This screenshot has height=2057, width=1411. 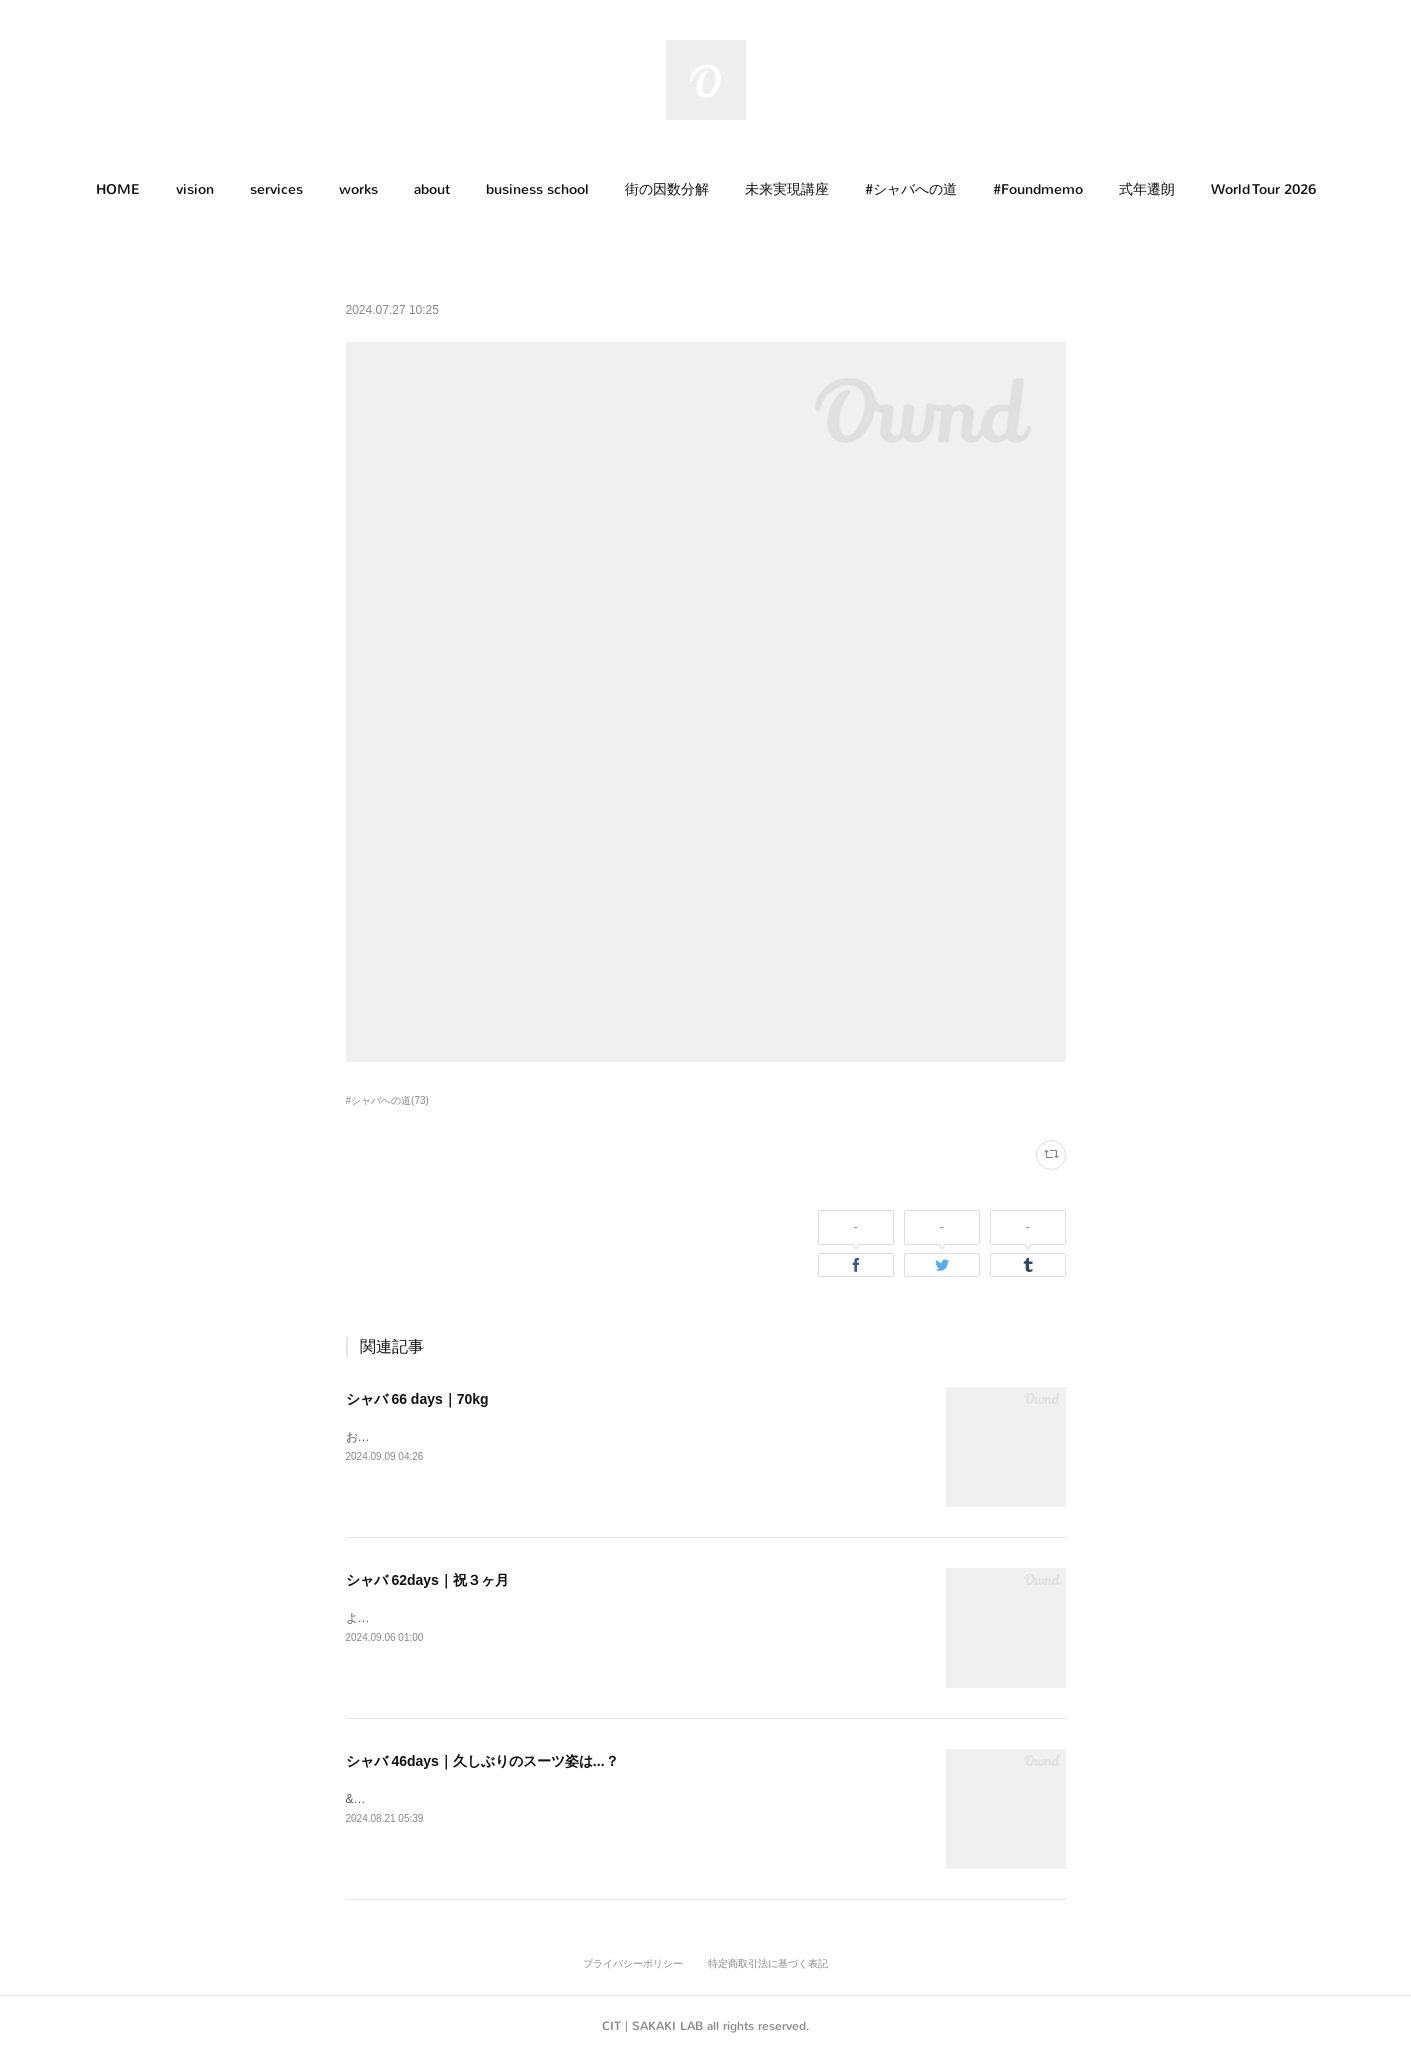 I want to click on #シャバへの道(73), so click(x=387, y=1100).